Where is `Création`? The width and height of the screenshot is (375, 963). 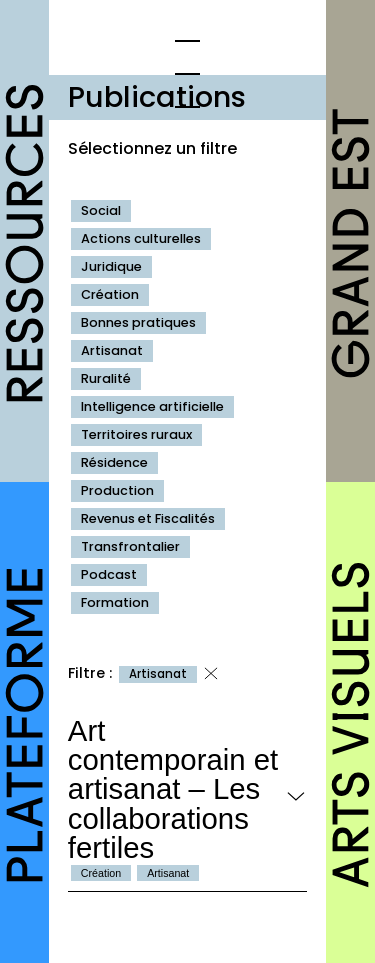 Création is located at coordinates (110, 294).